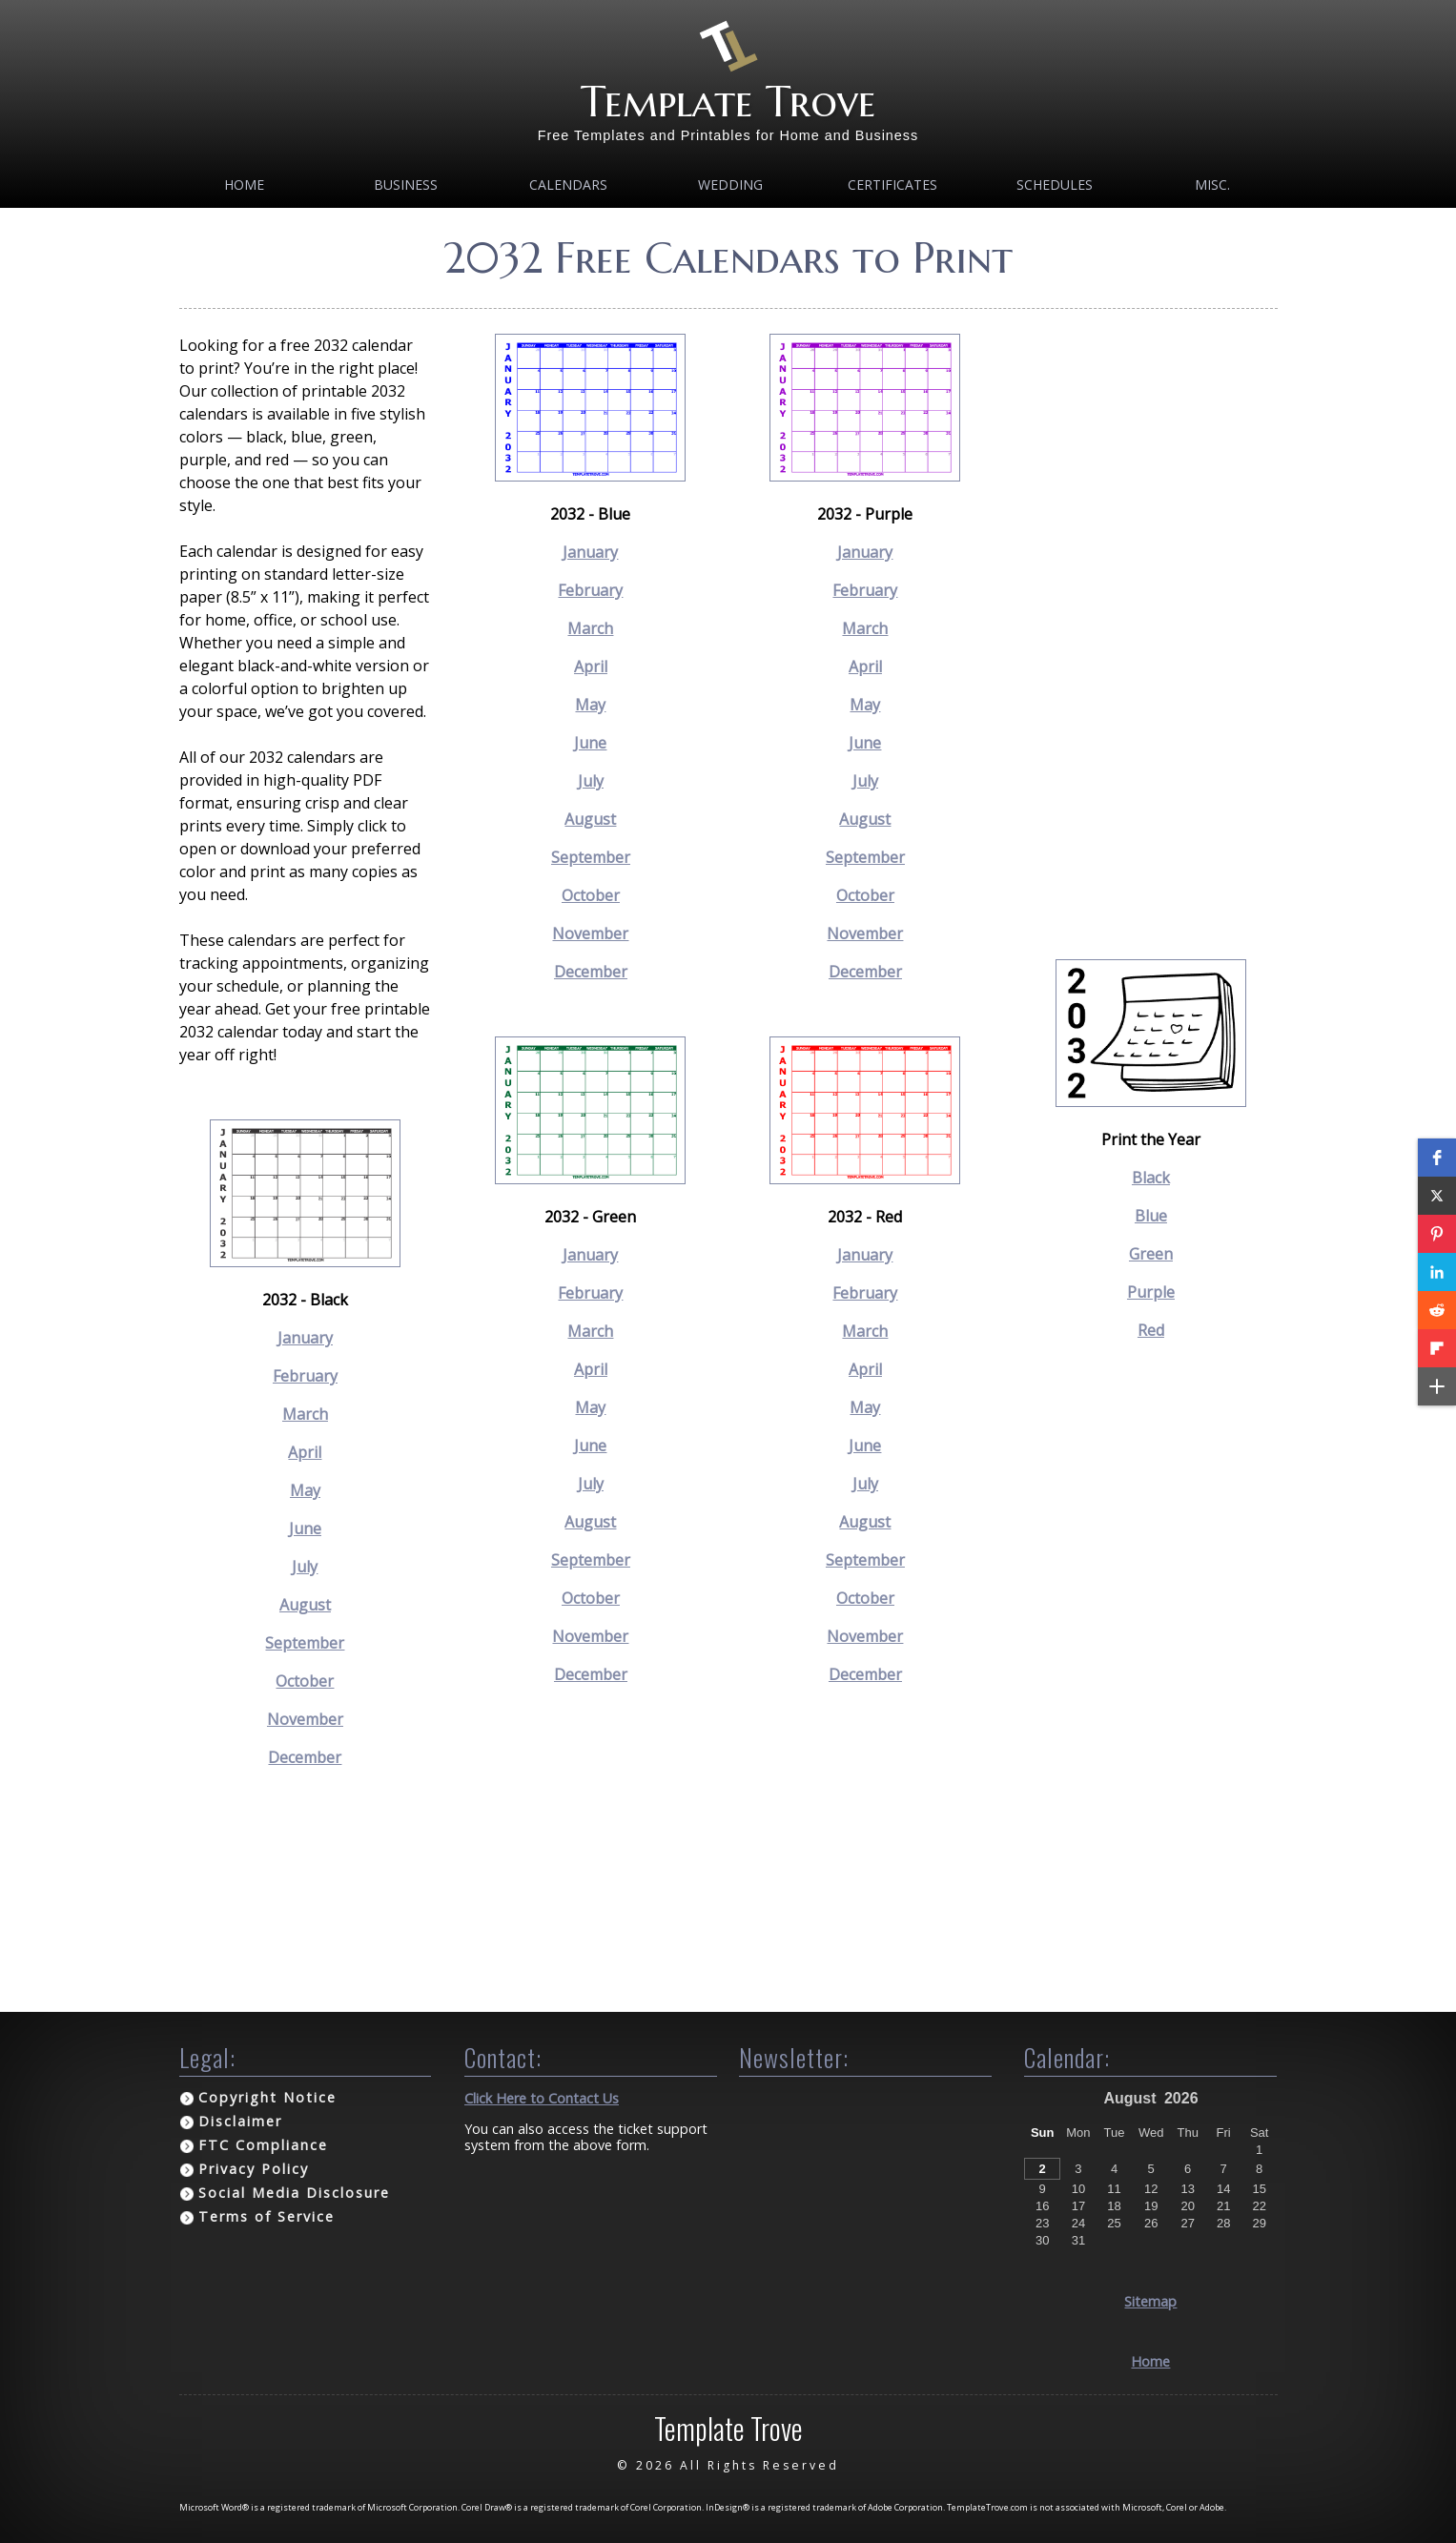 This screenshot has width=1456, height=2543. I want to click on Blue, so click(1151, 1215).